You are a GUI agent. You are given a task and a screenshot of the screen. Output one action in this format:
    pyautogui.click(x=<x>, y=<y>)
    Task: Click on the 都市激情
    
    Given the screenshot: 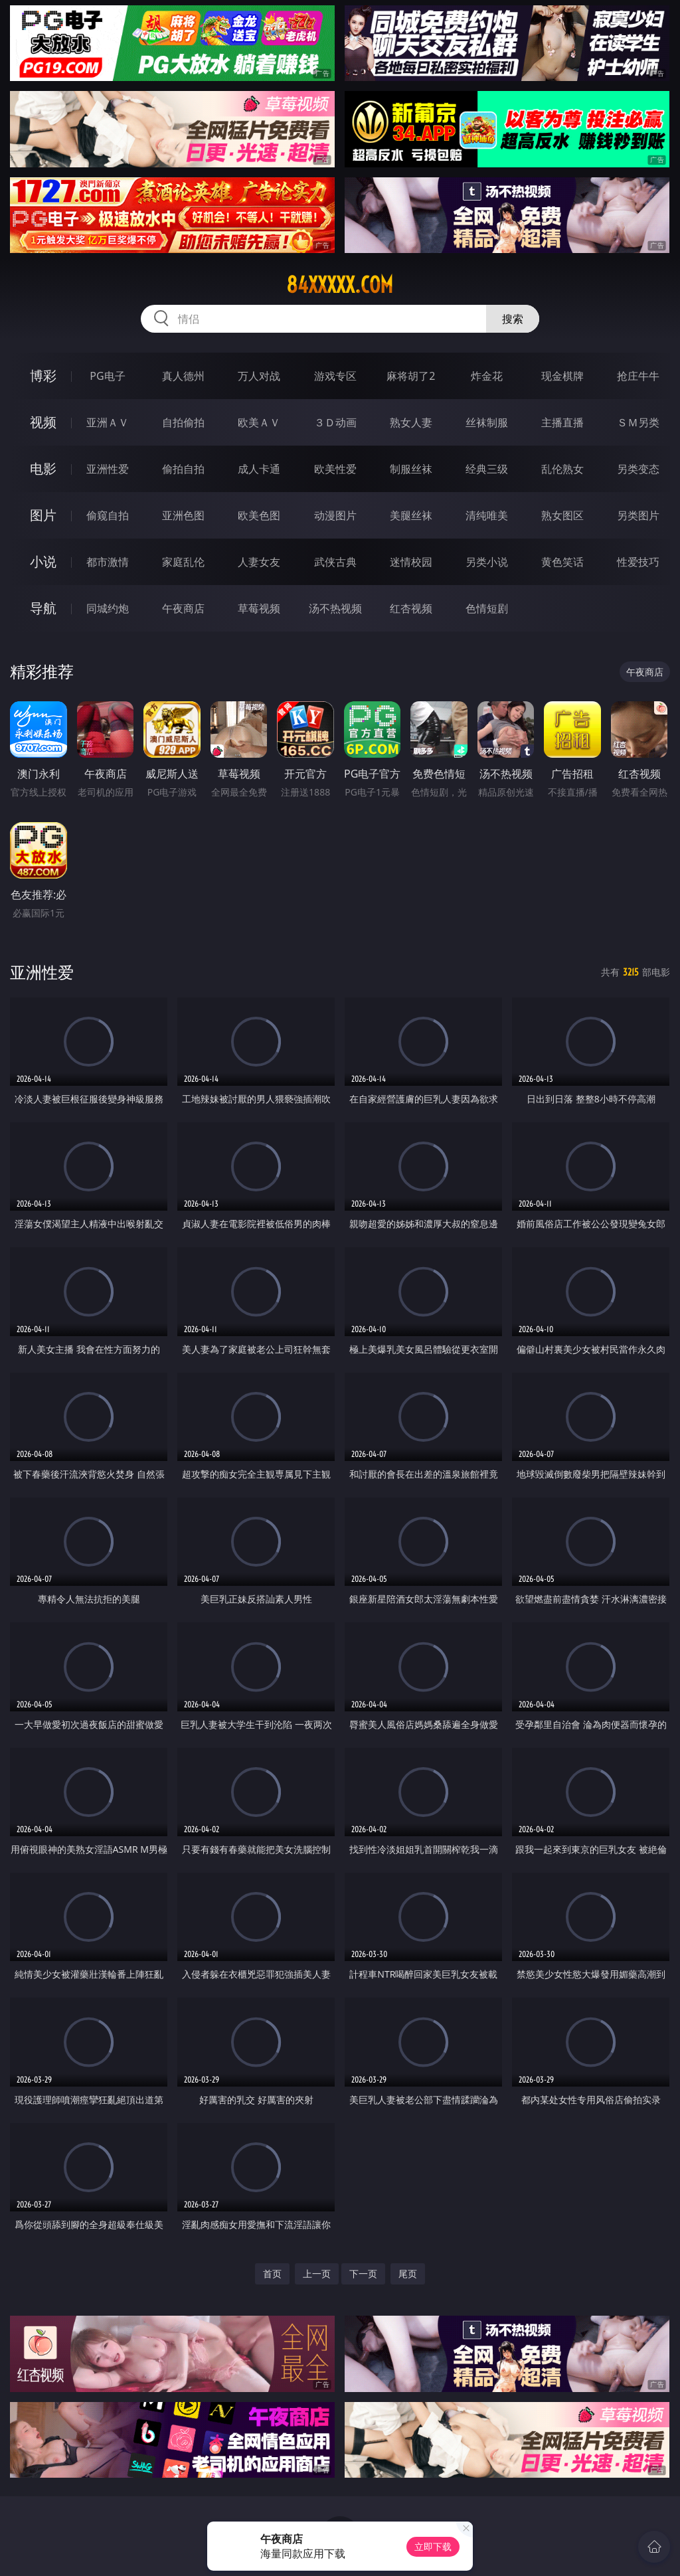 What is the action you would take?
    pyautogui.click(x=107, y=562)
    